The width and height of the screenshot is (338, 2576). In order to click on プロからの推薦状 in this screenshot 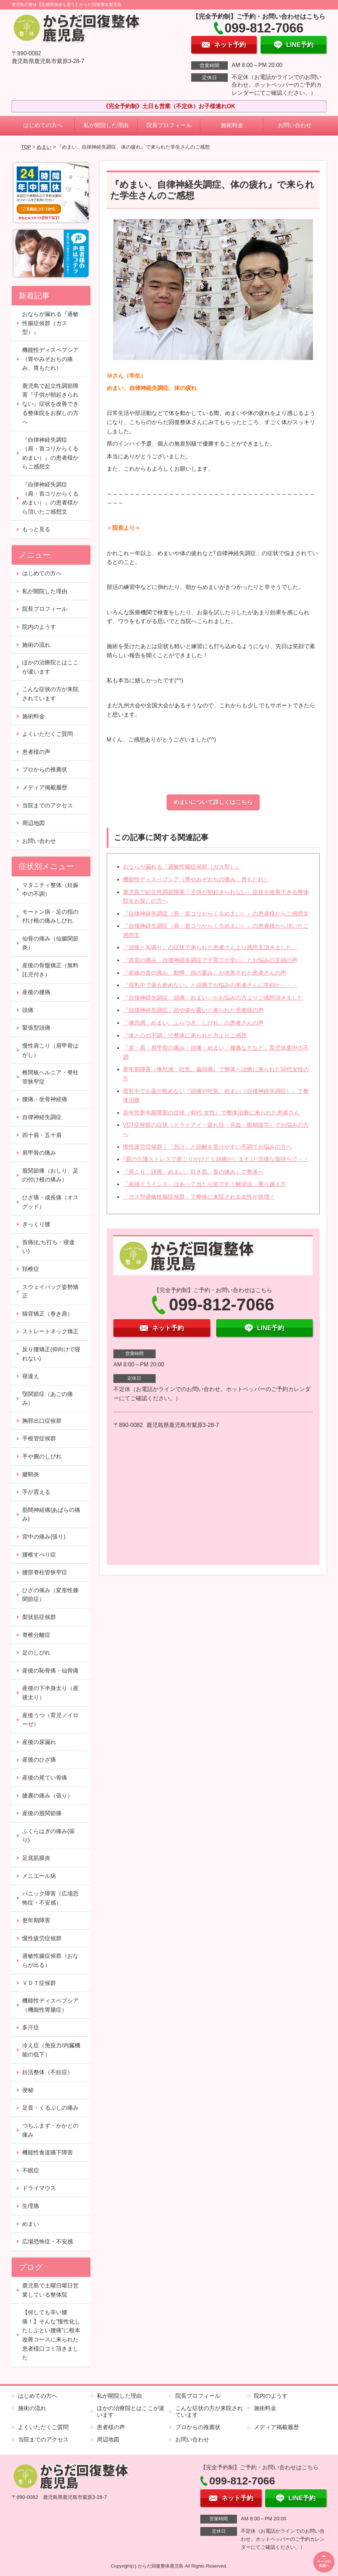, I will do `click(44, 769)`.